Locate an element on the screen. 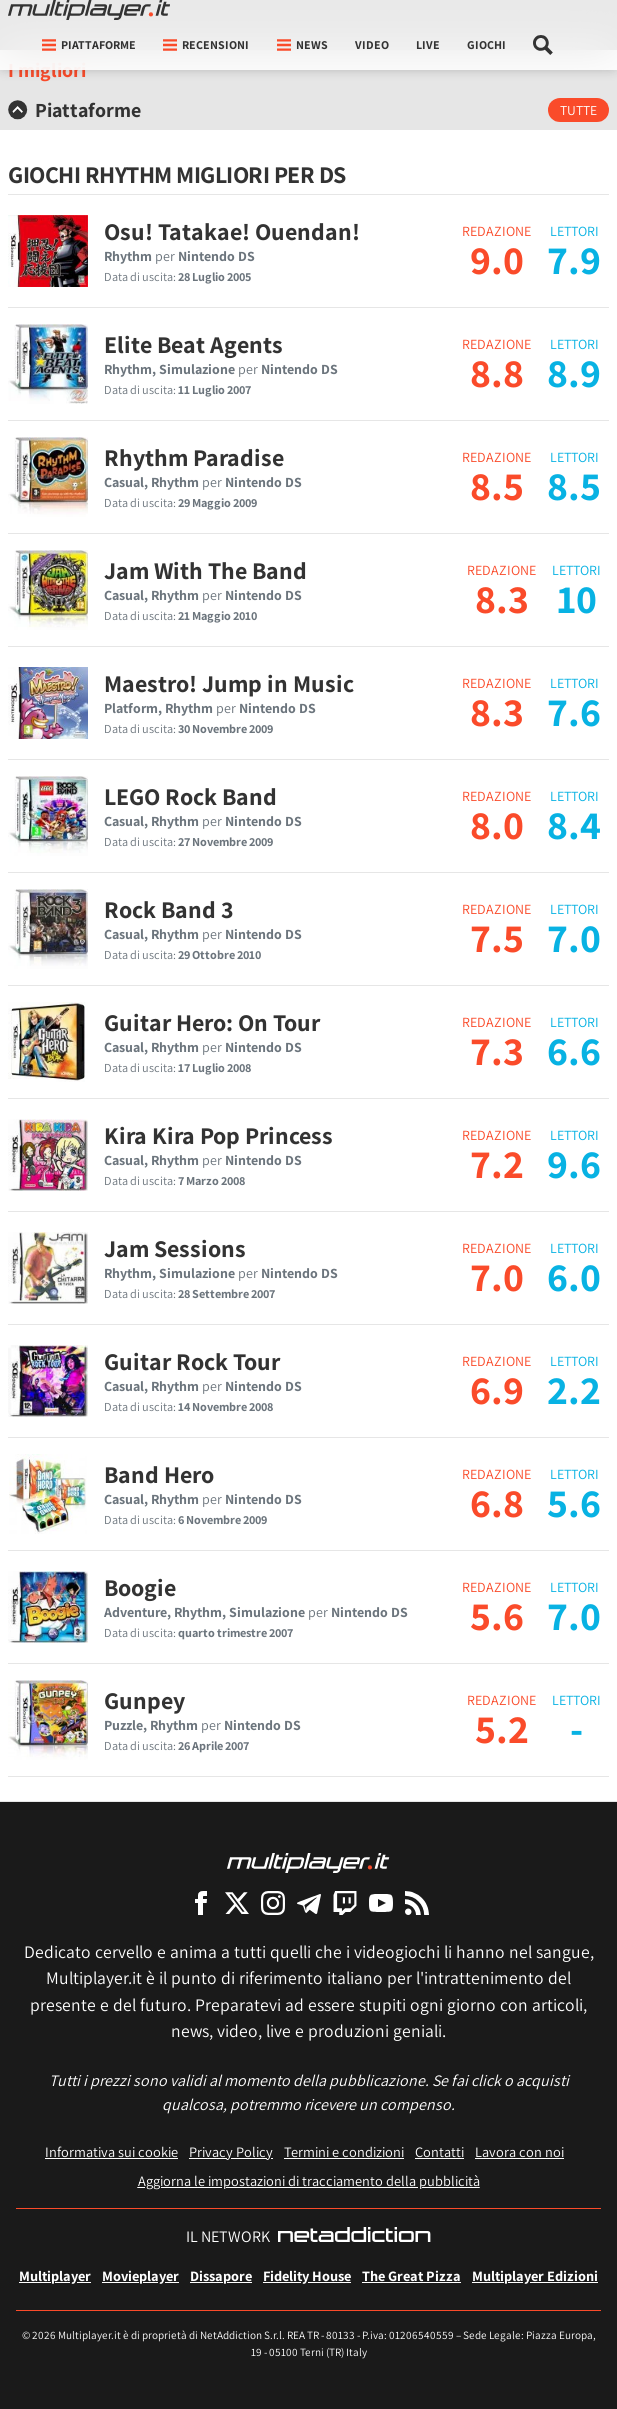  8.8 is located at coordinates (497, 372).